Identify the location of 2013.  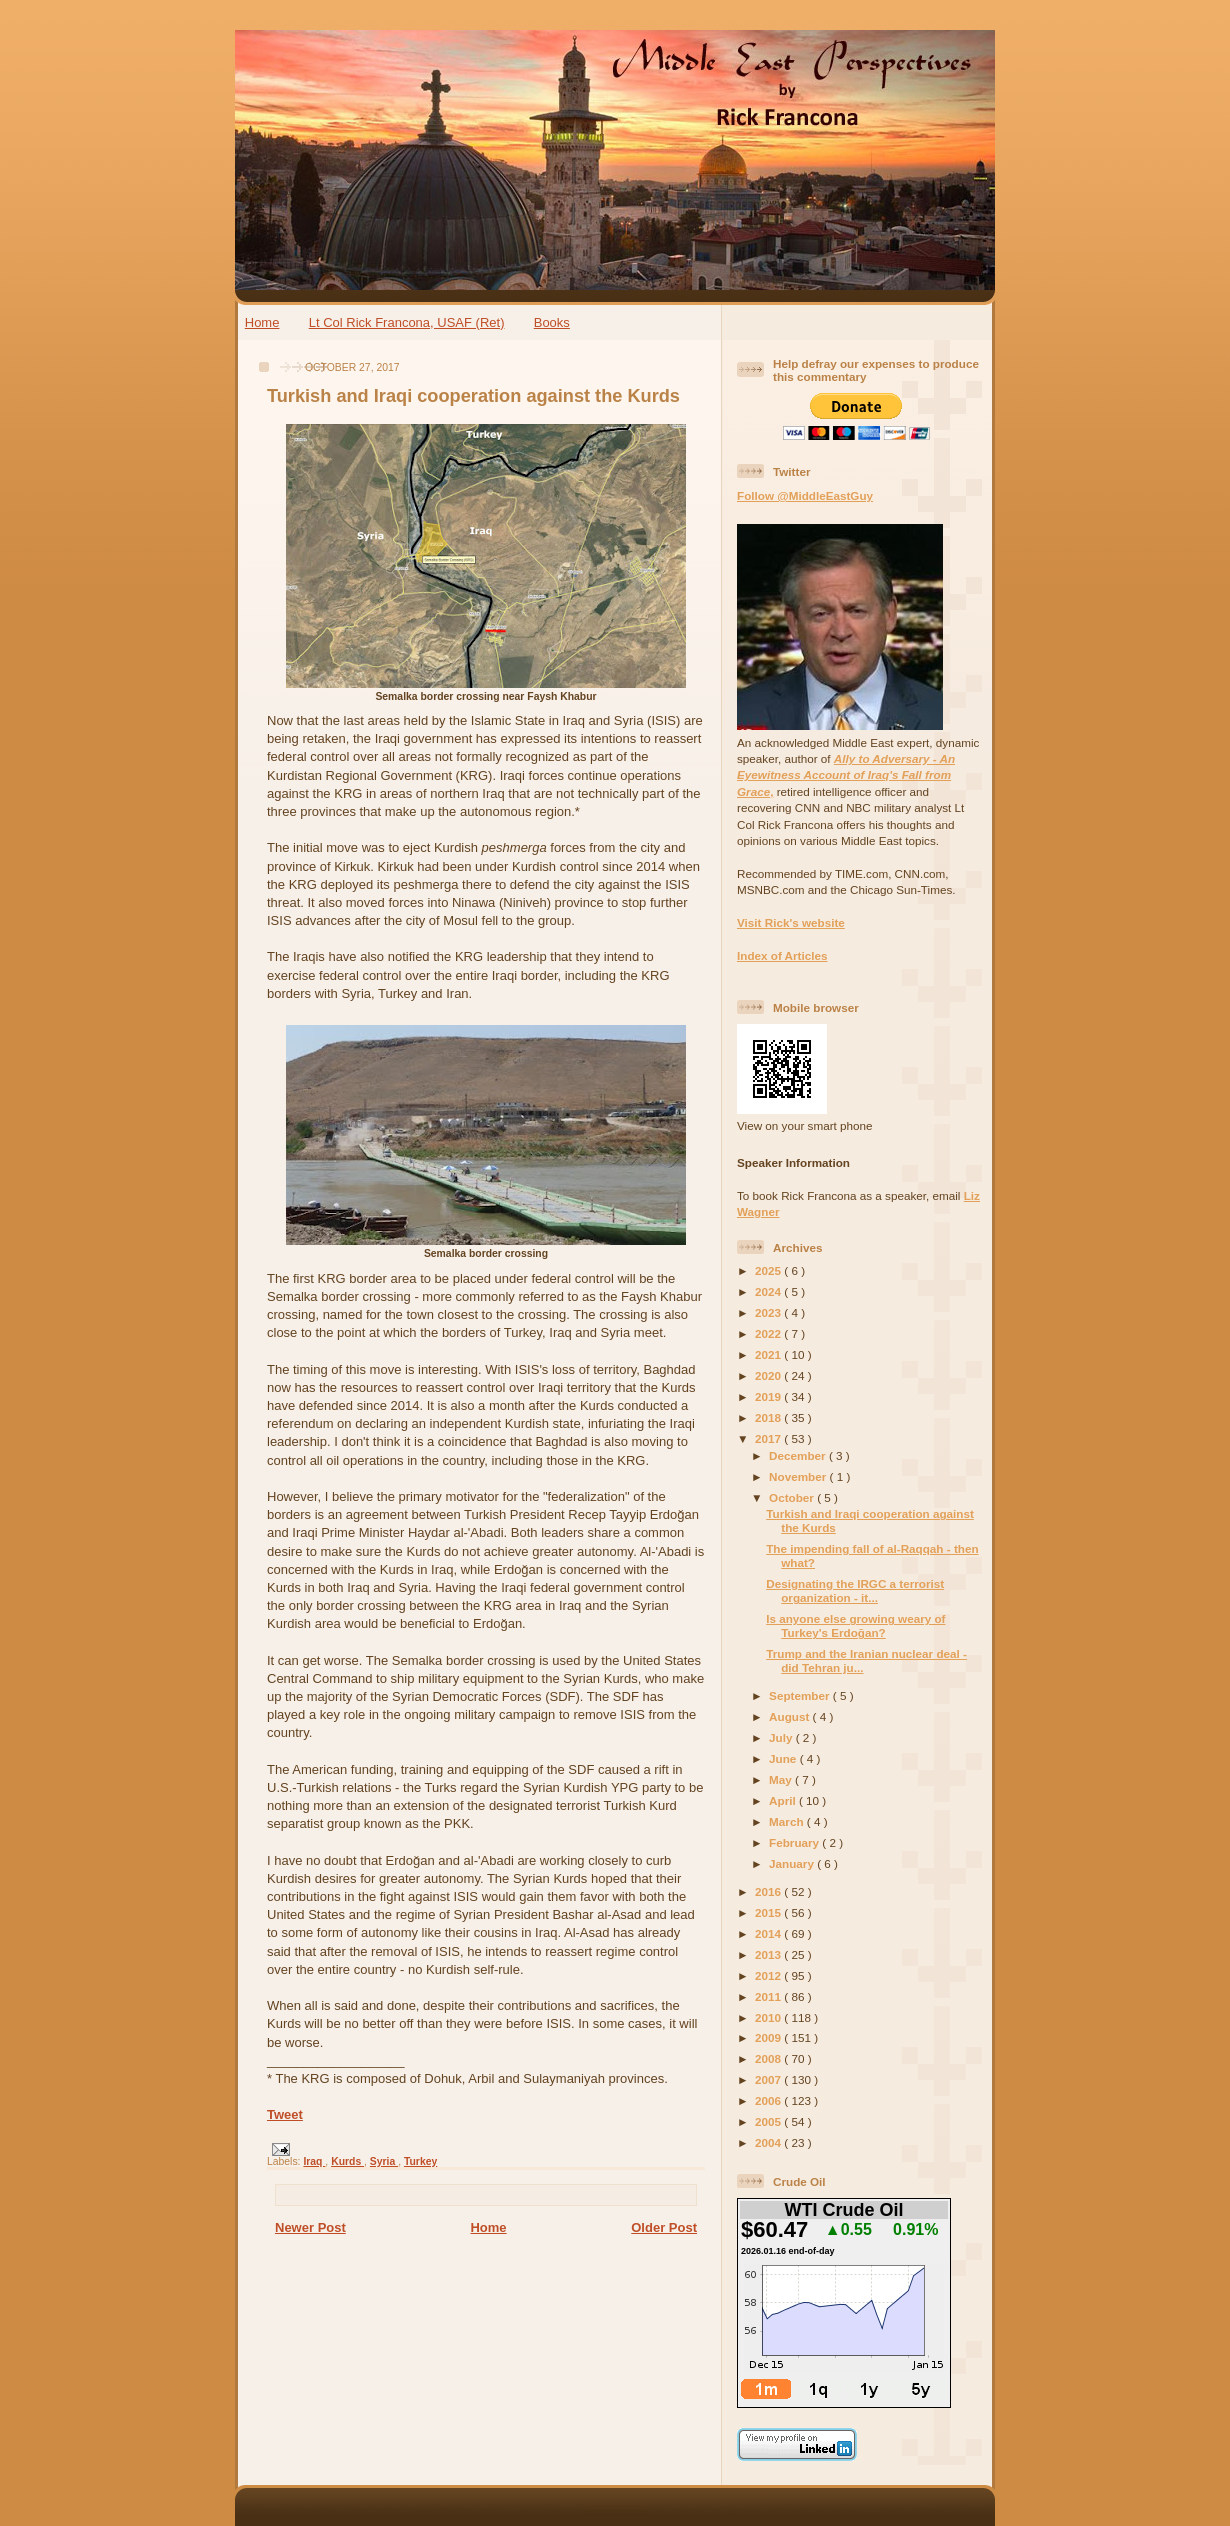
(769, 1954).